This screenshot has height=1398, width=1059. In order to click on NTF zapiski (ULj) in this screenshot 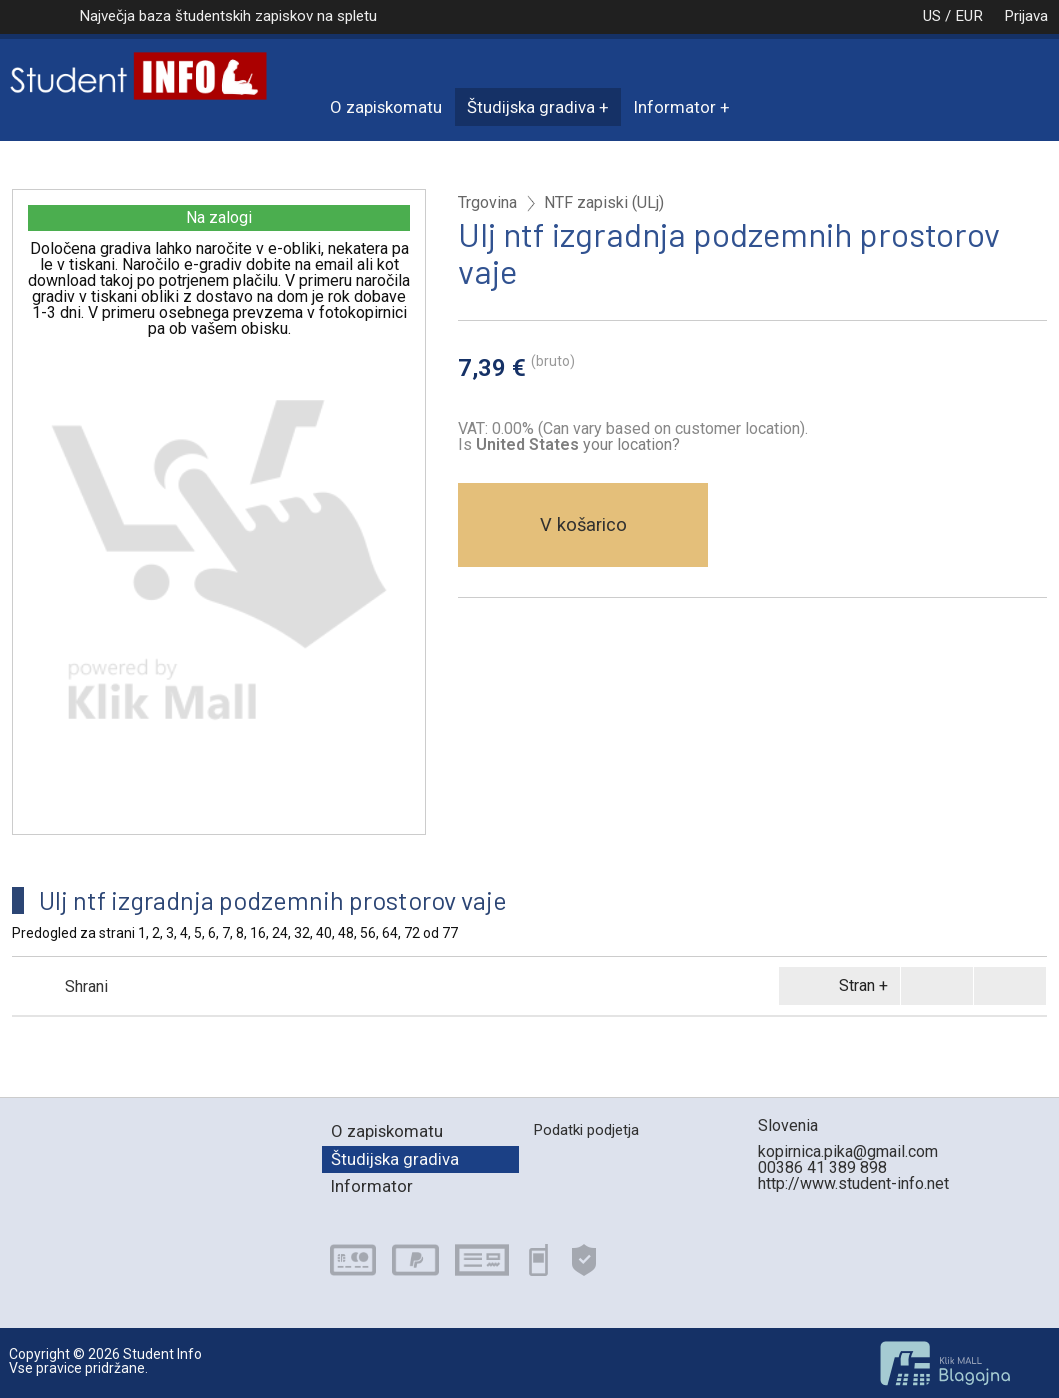, I will do `click(604, 203)`.